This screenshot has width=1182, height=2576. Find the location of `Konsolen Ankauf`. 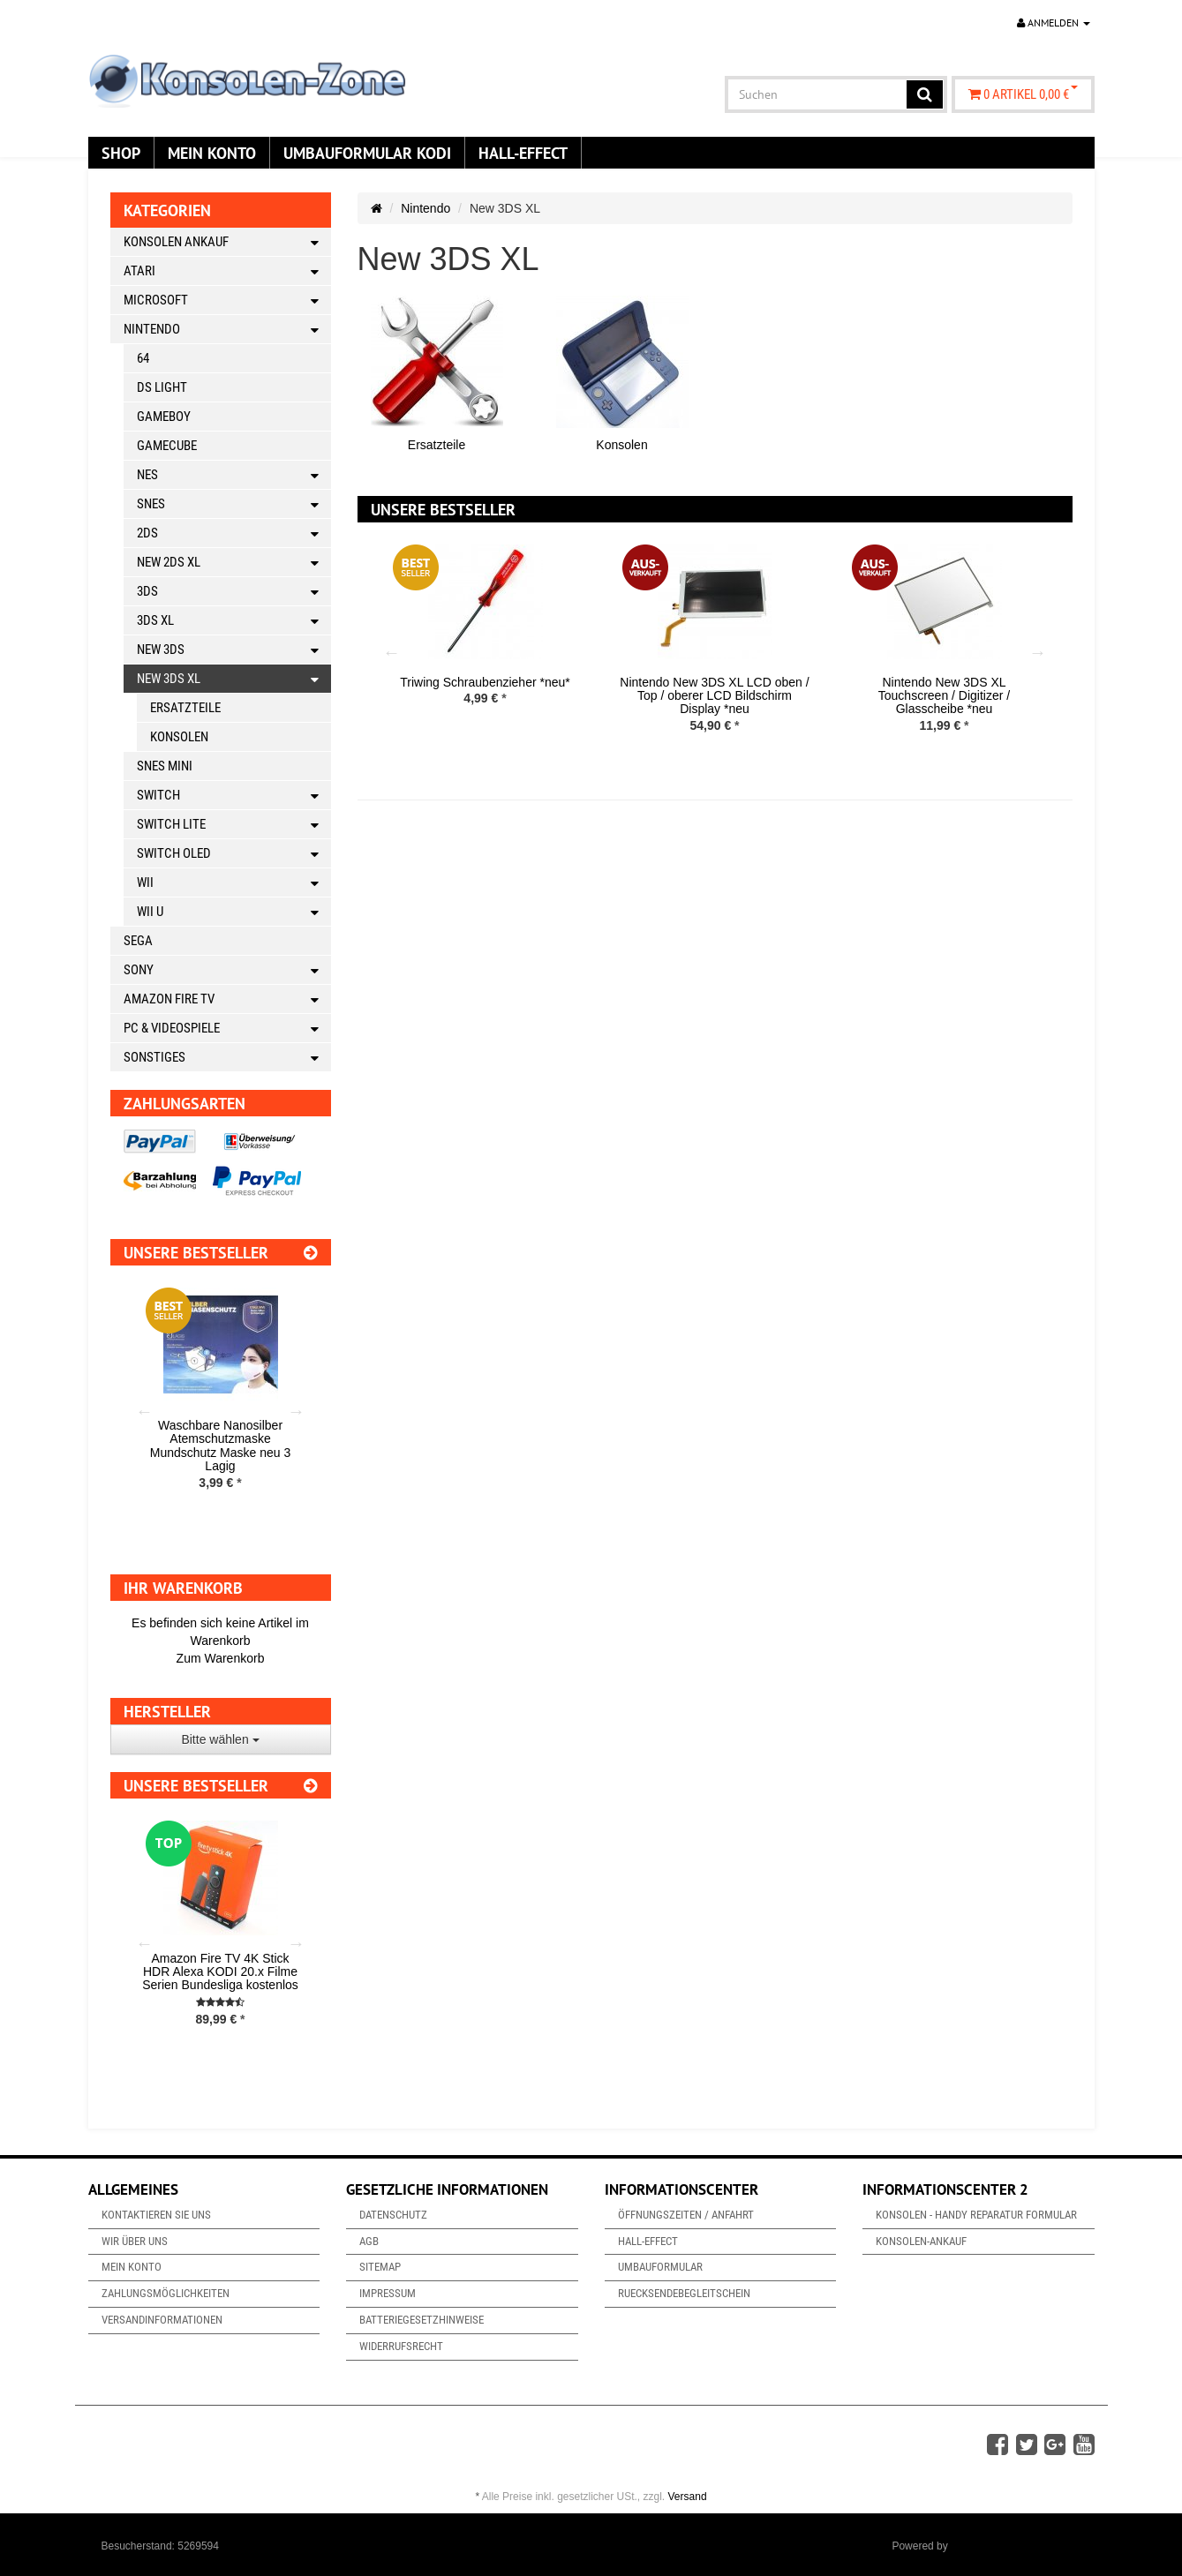

Konsolen Ankauf is located at coordinates (227, 242).